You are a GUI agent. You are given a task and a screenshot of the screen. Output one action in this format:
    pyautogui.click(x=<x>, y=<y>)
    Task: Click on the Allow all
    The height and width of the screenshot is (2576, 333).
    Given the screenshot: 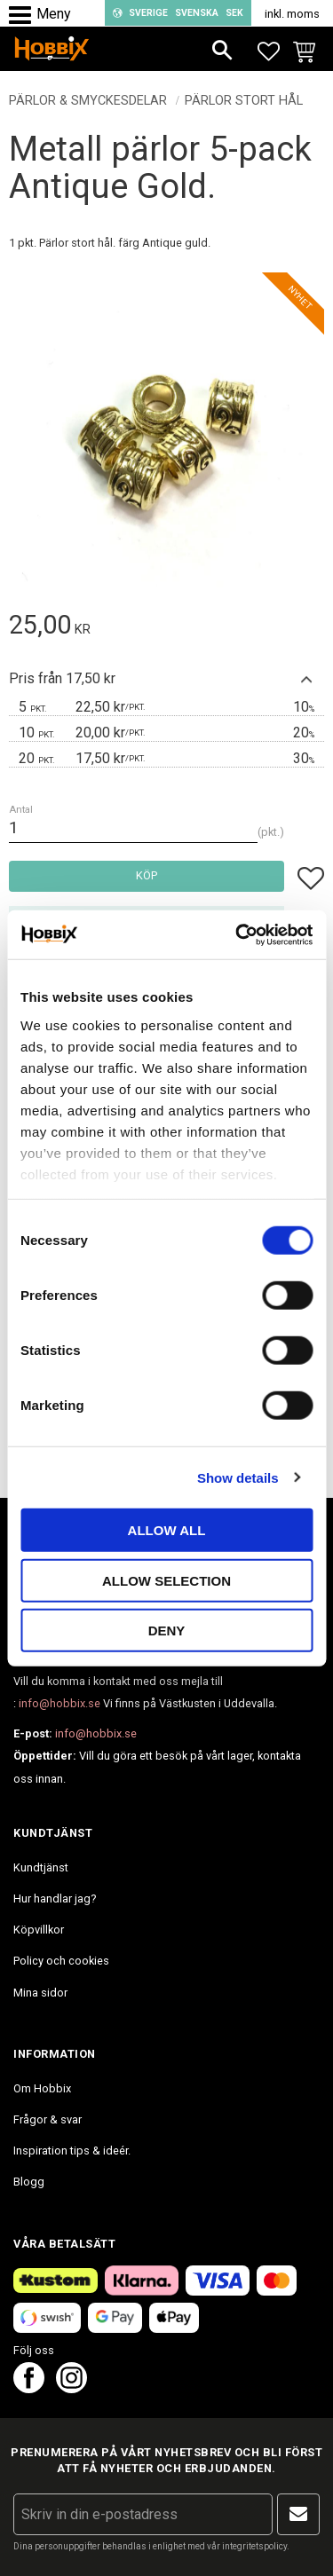 What is the action you would take?
    pyautogui.click(x=167, y=1530)
    